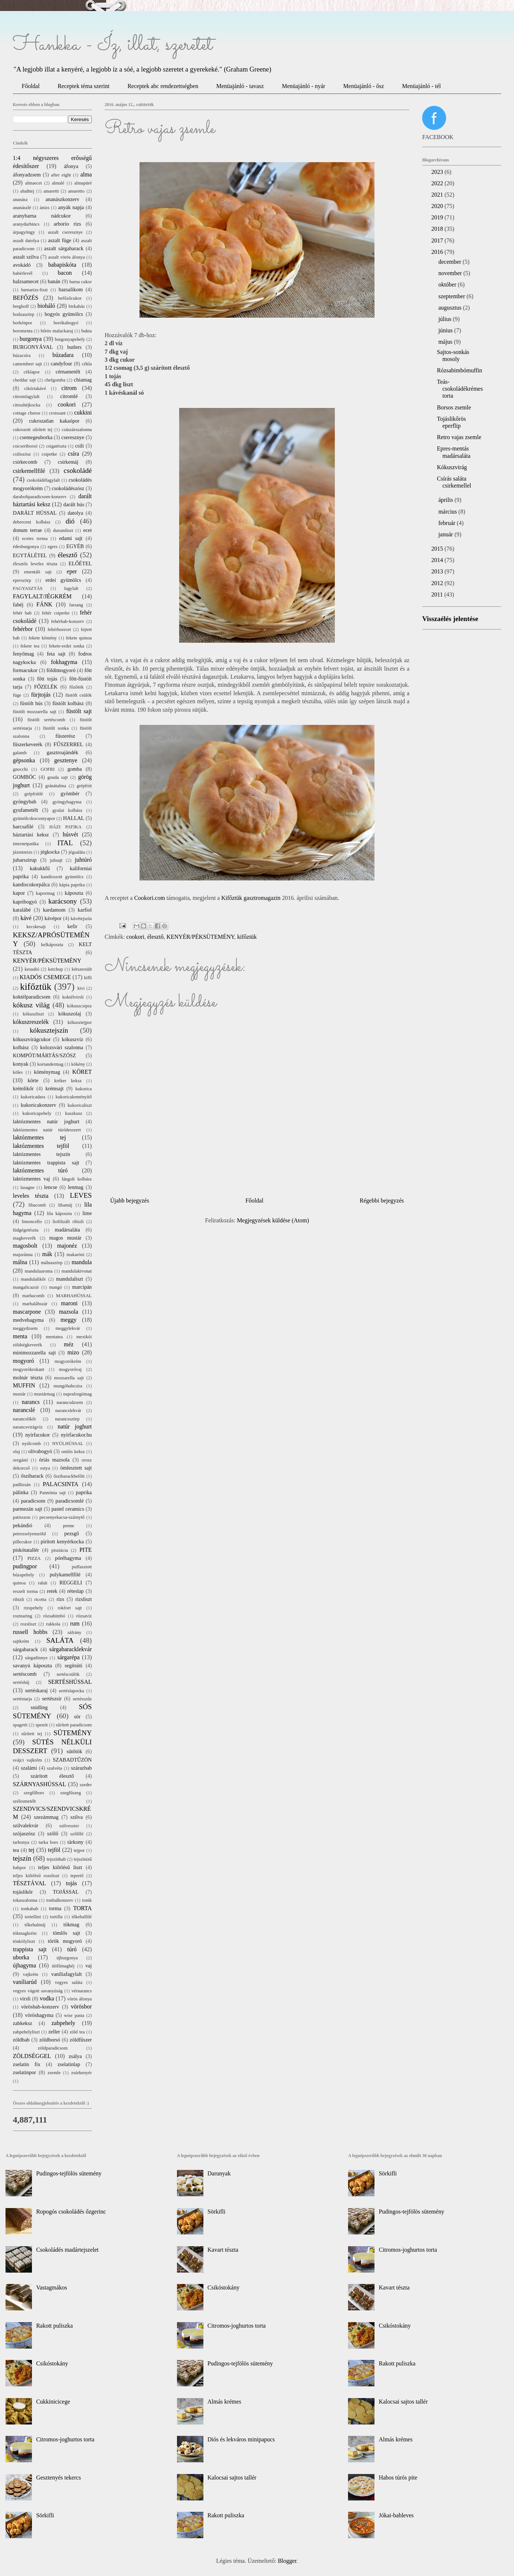 This screenshot has height=2576, width=514. What do you see at coordinates (68, 1674) in the screenshot?
I see `sertéscsülök` at bounding box center [68, 1674].